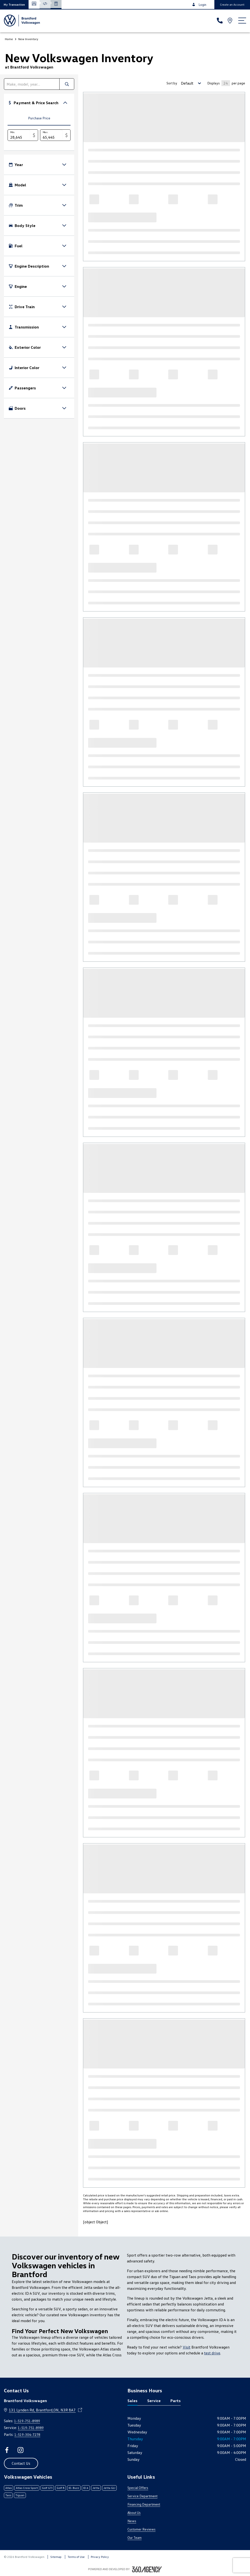 This screenshot has height=2576, width=250. What do you see at coordinates (137, 2488) in the screenshot?
I see `Special Offers` at bounding box center [137, 2488].